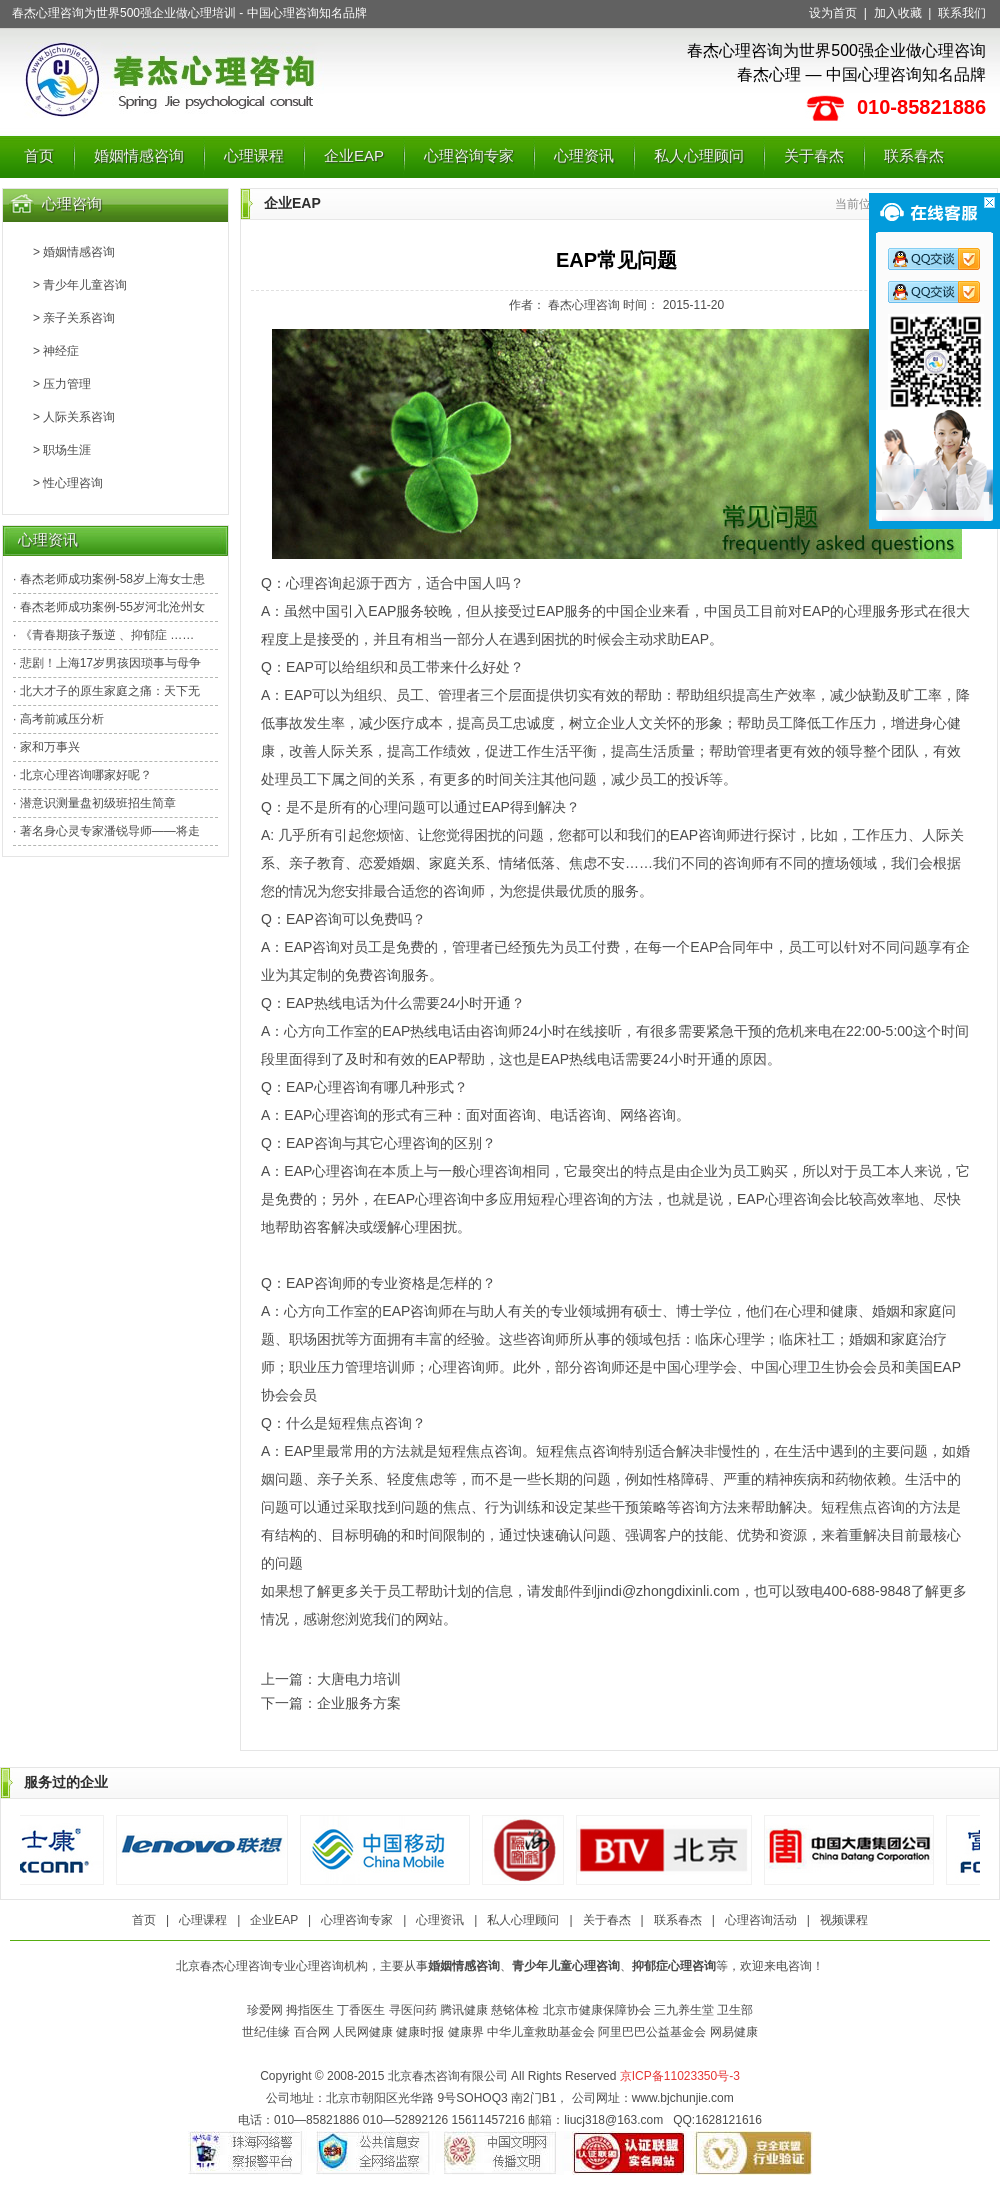  I want to click on 拇指医生, so click(310, 2010).